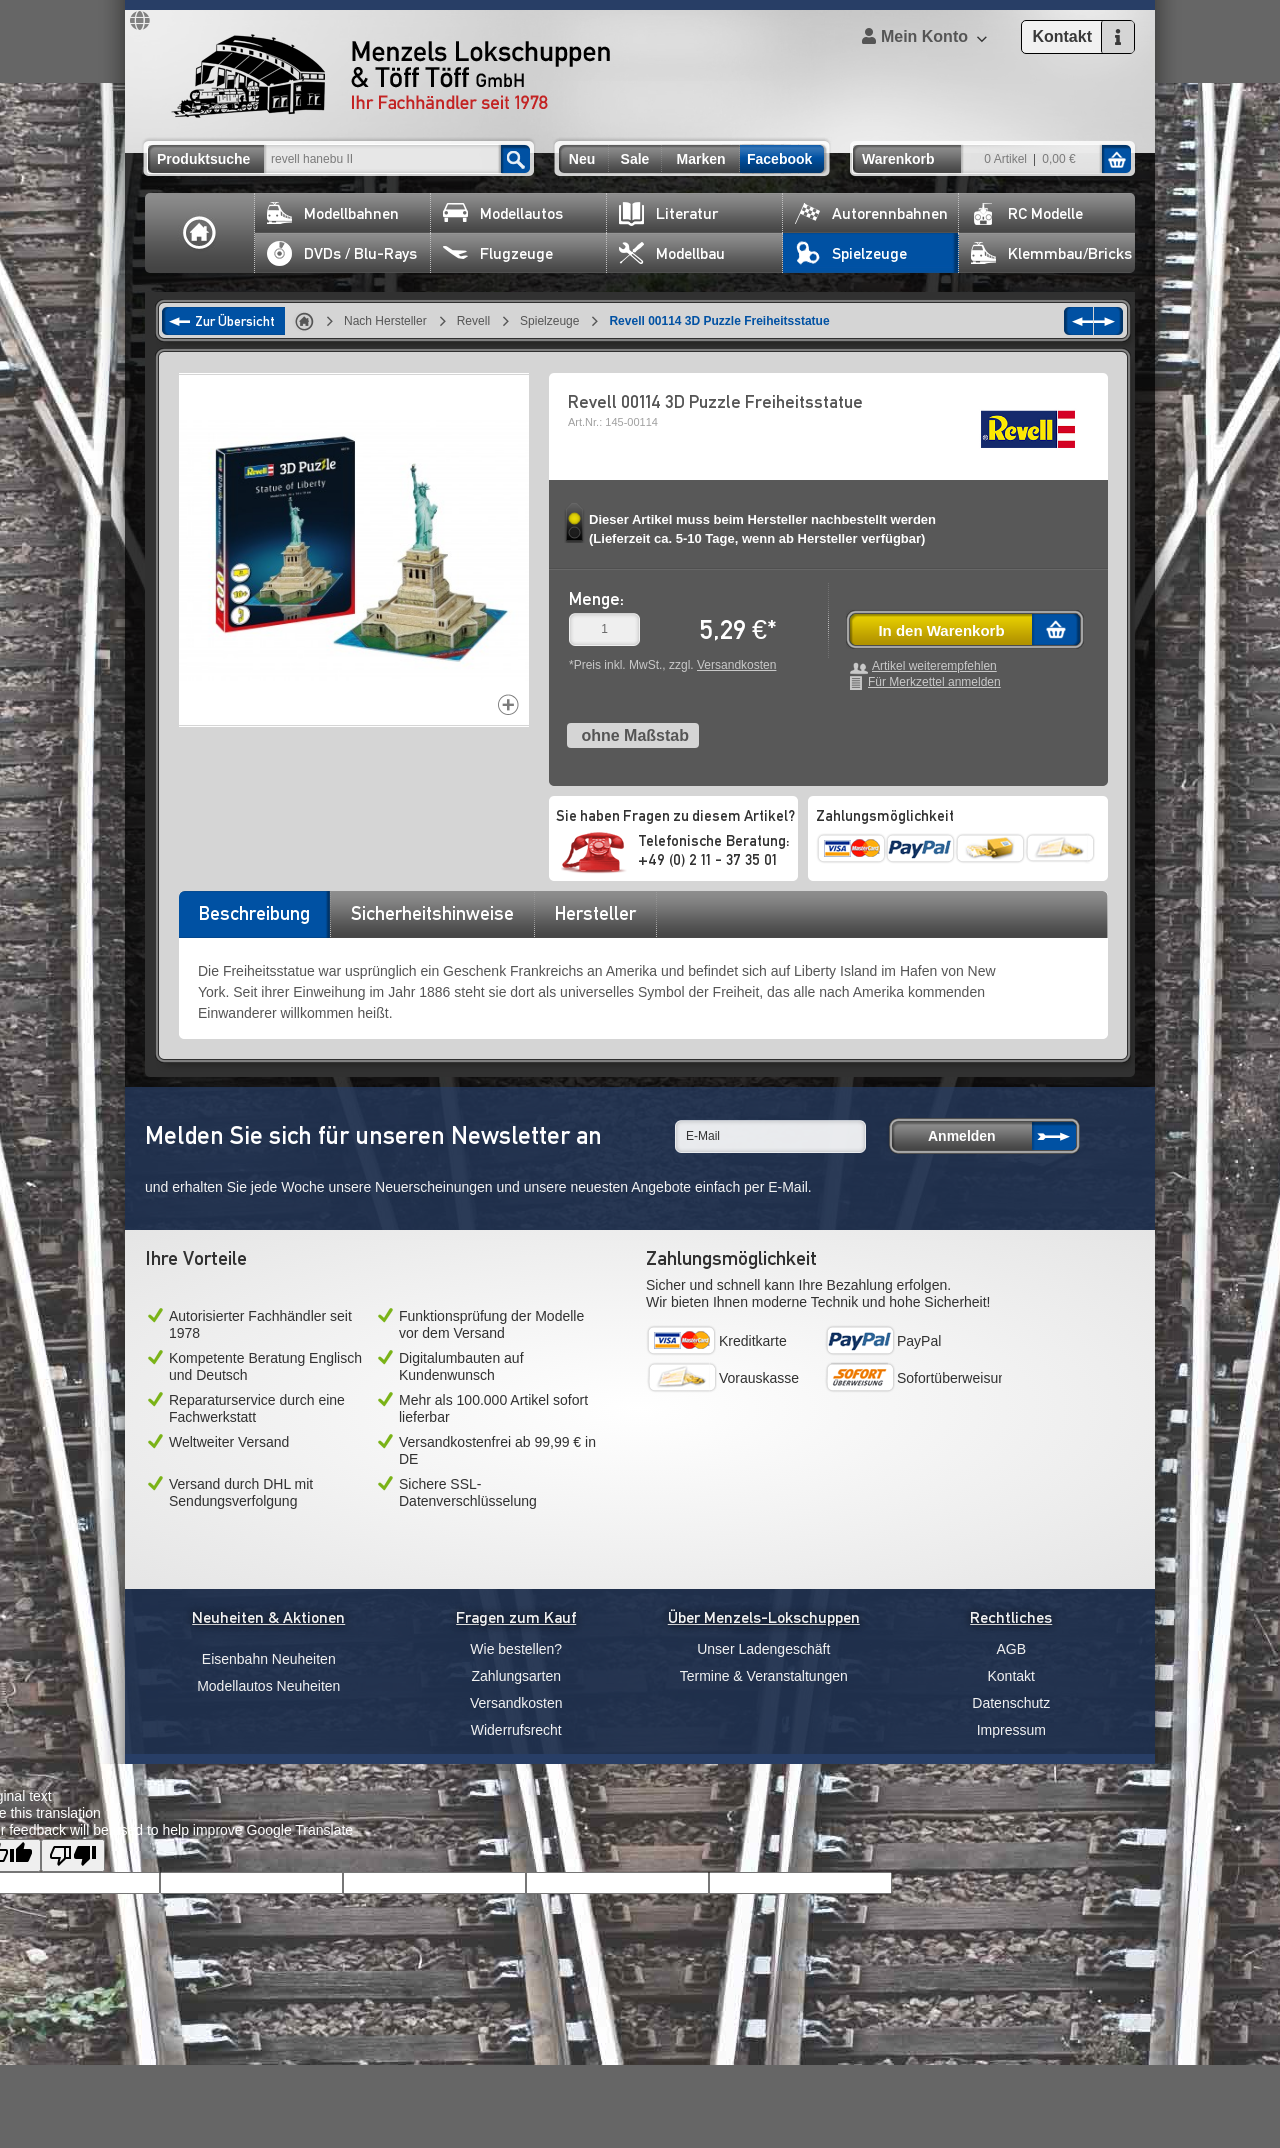  I want to click on Menge:, so click(596, 598).